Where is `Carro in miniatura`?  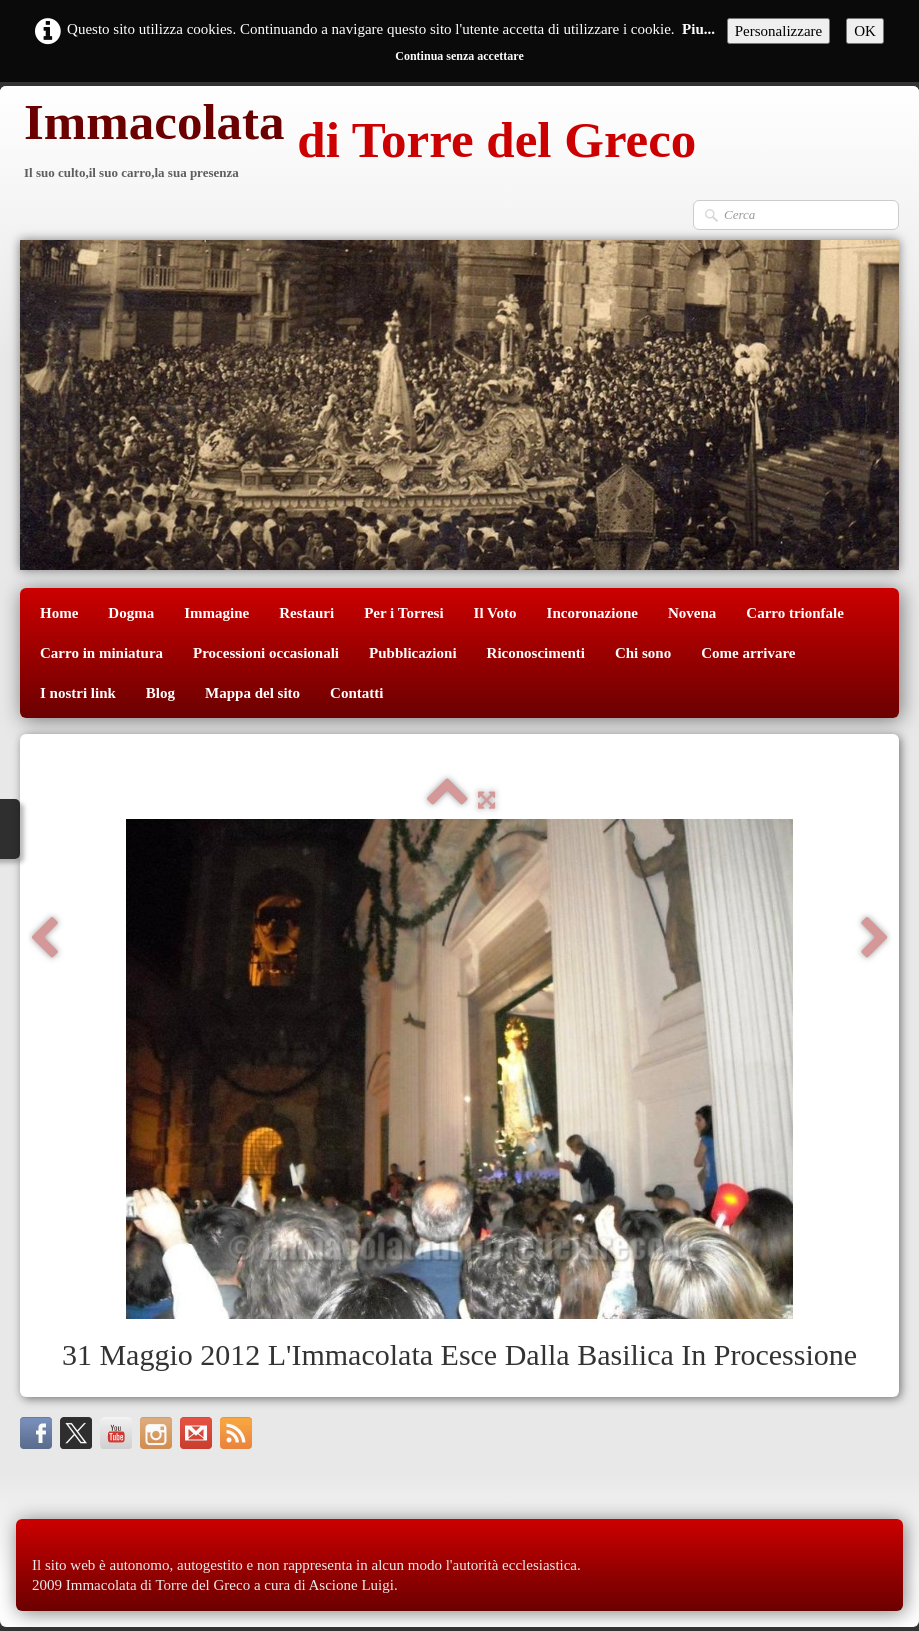
Carro in miniatura is located at coordinates (101, 653).